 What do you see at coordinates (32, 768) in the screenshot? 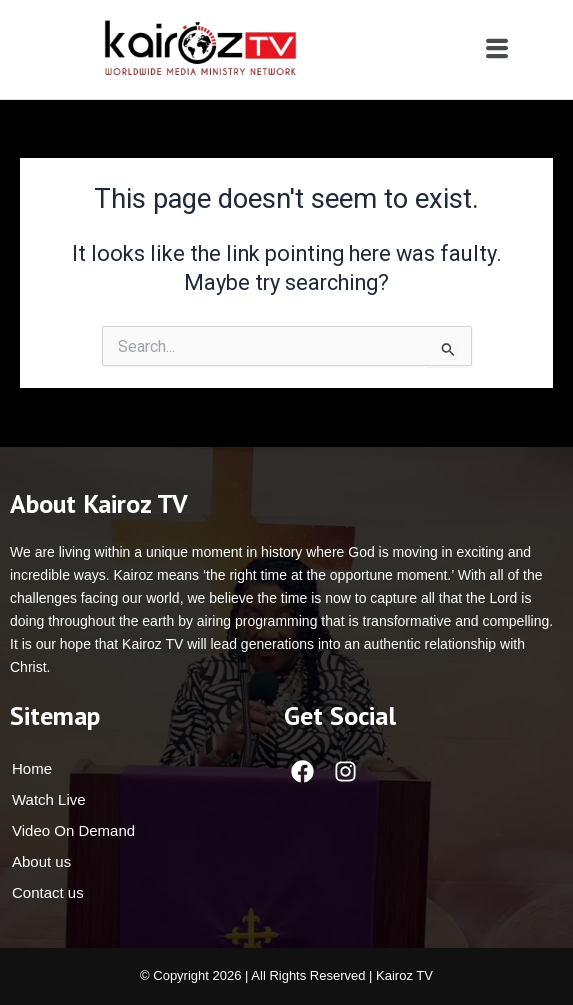
I see `Home` at bounding box center [32, 768].